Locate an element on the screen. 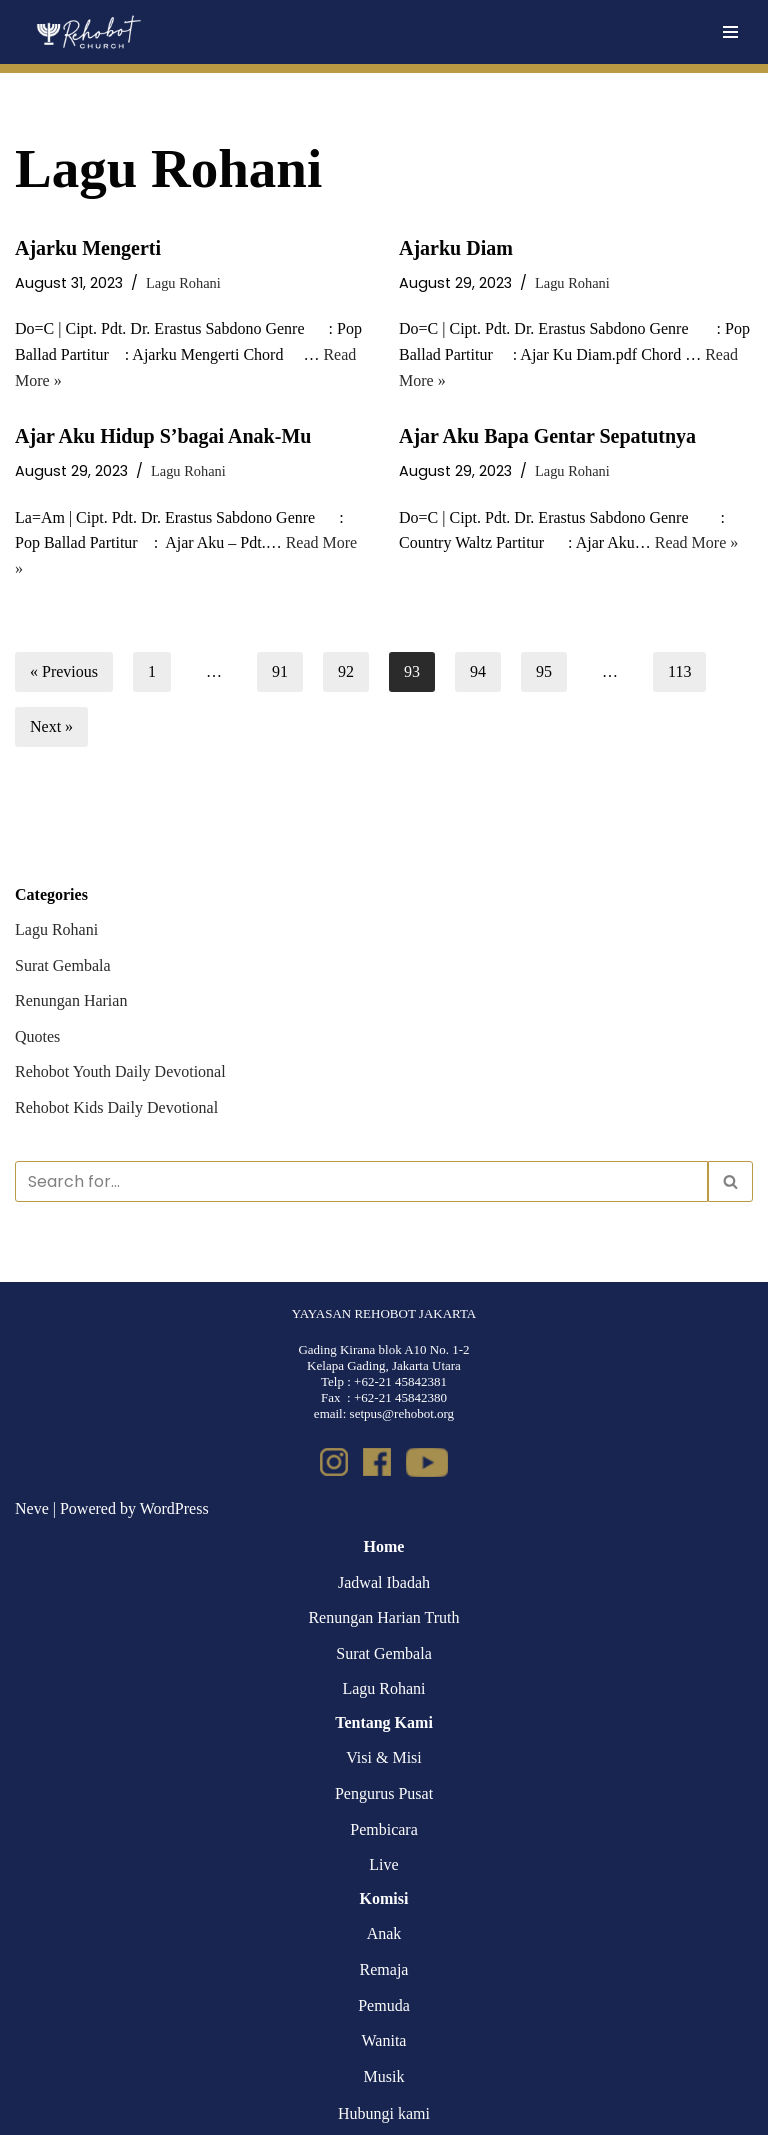 The image size is (768, 2135). WordPress is located at coordinates (174, 1508).